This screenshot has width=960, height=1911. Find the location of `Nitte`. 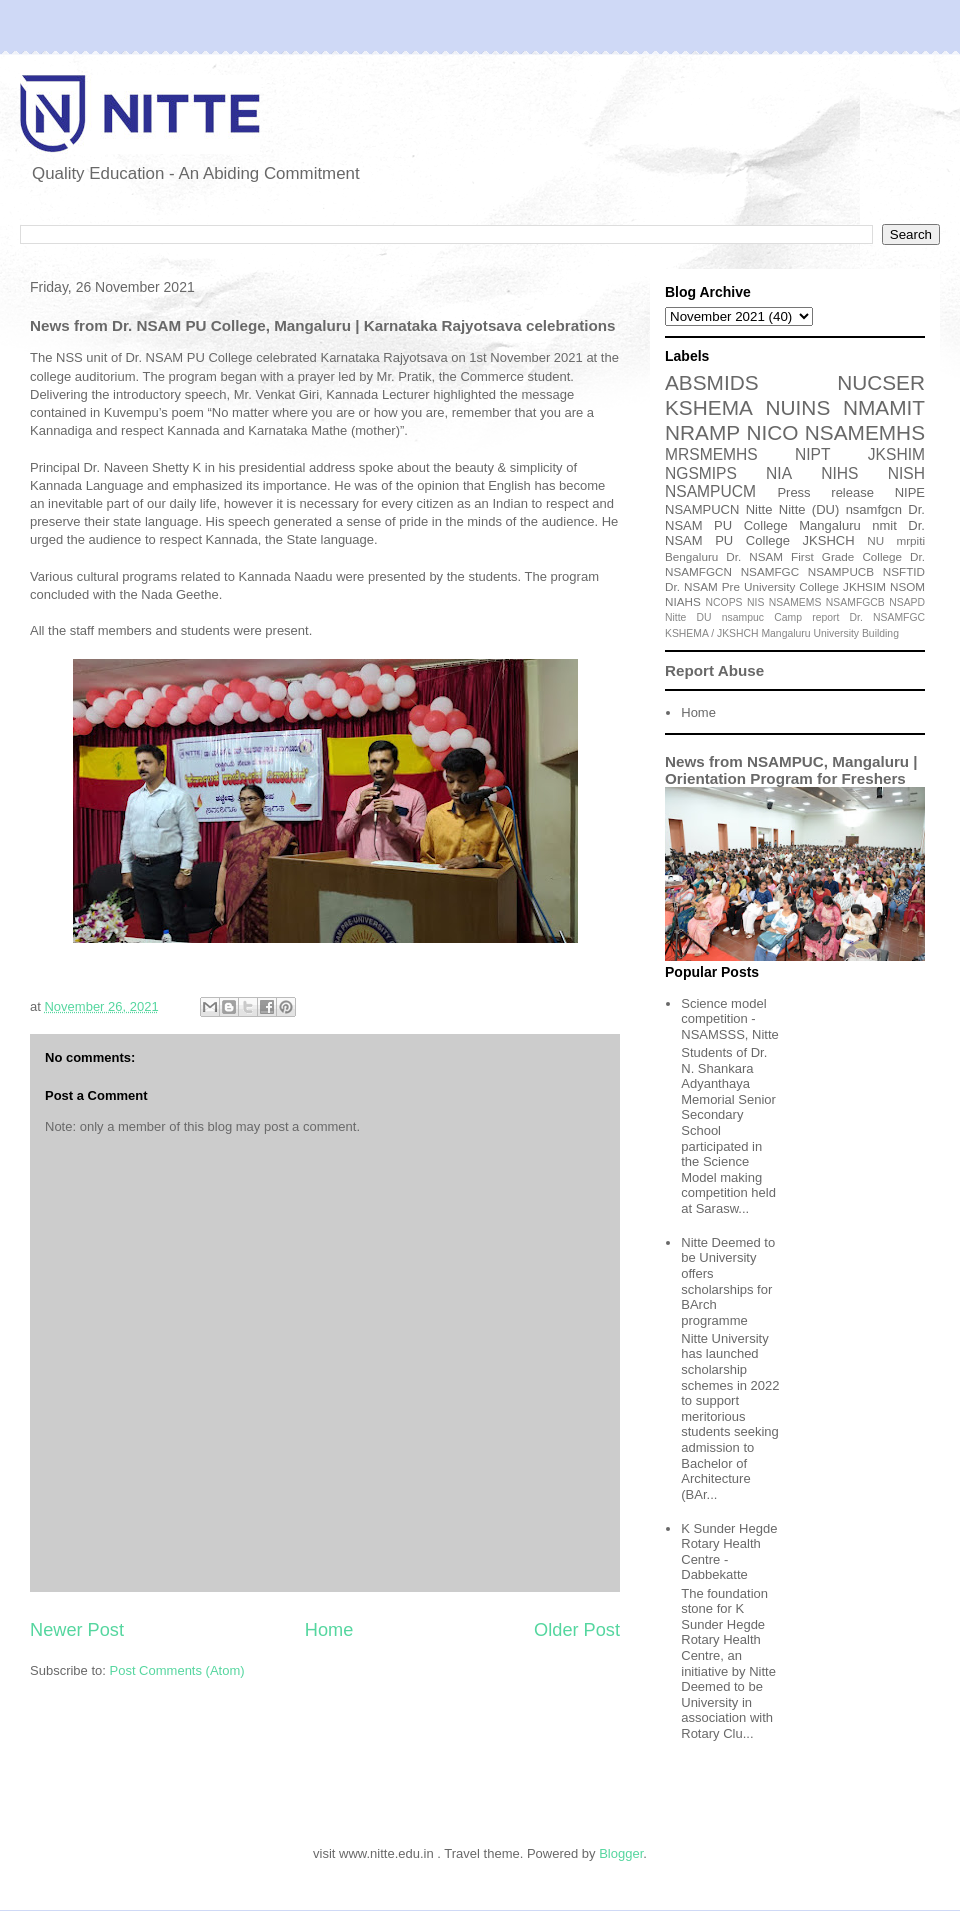

Nitte is located at coordinates (759, 509).